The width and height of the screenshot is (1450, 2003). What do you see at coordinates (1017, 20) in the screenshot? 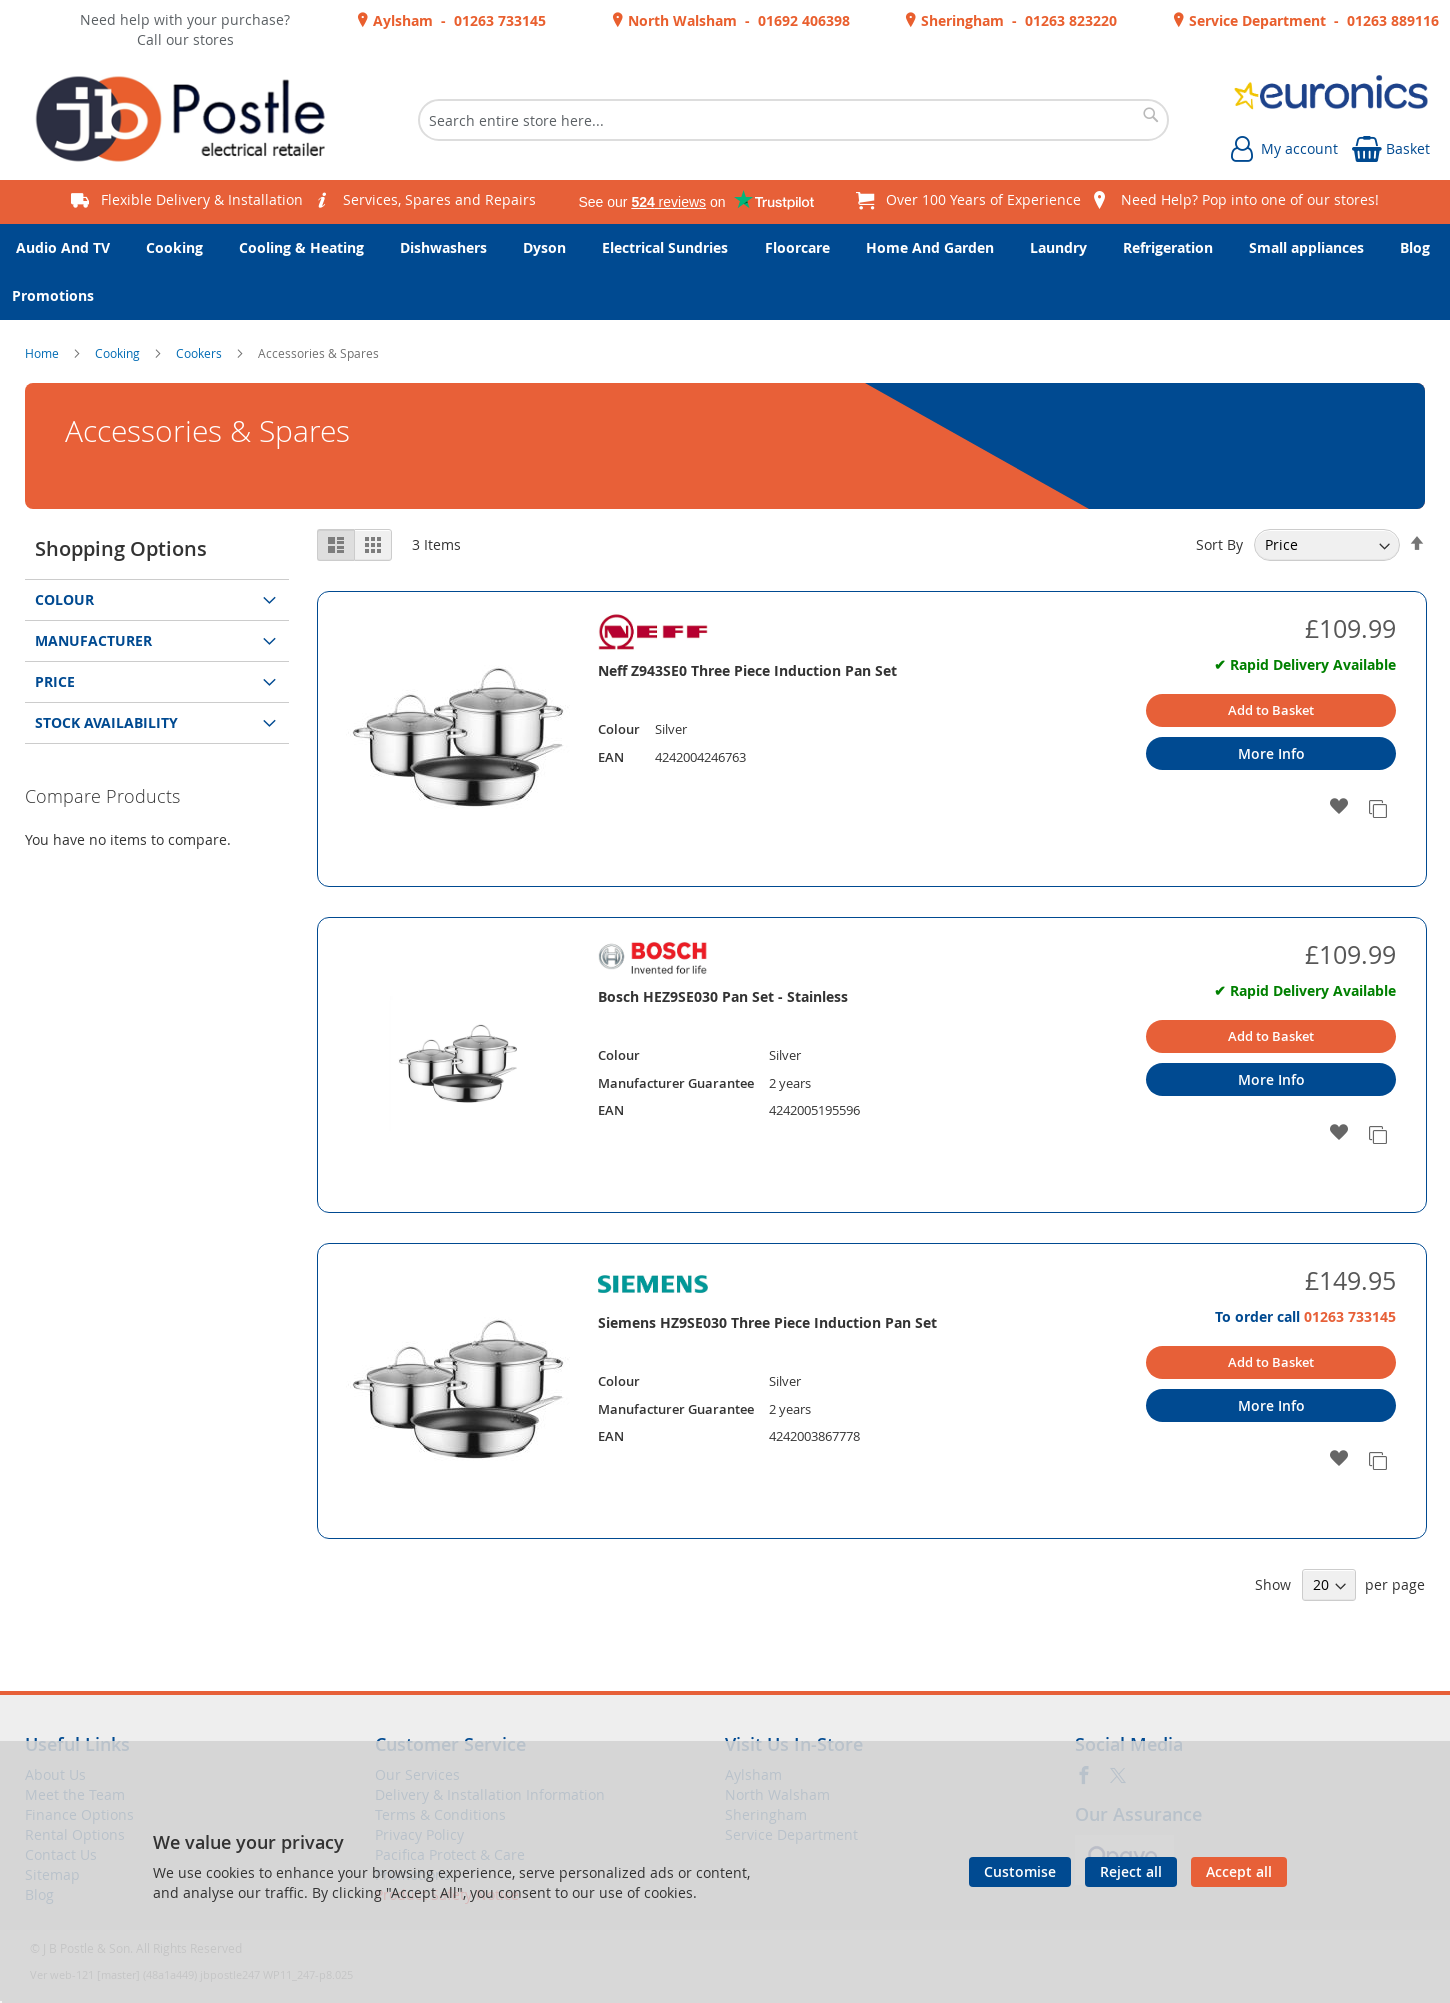
I see `Sheringham - 01263 823220` at bounding box center [1017, 20].